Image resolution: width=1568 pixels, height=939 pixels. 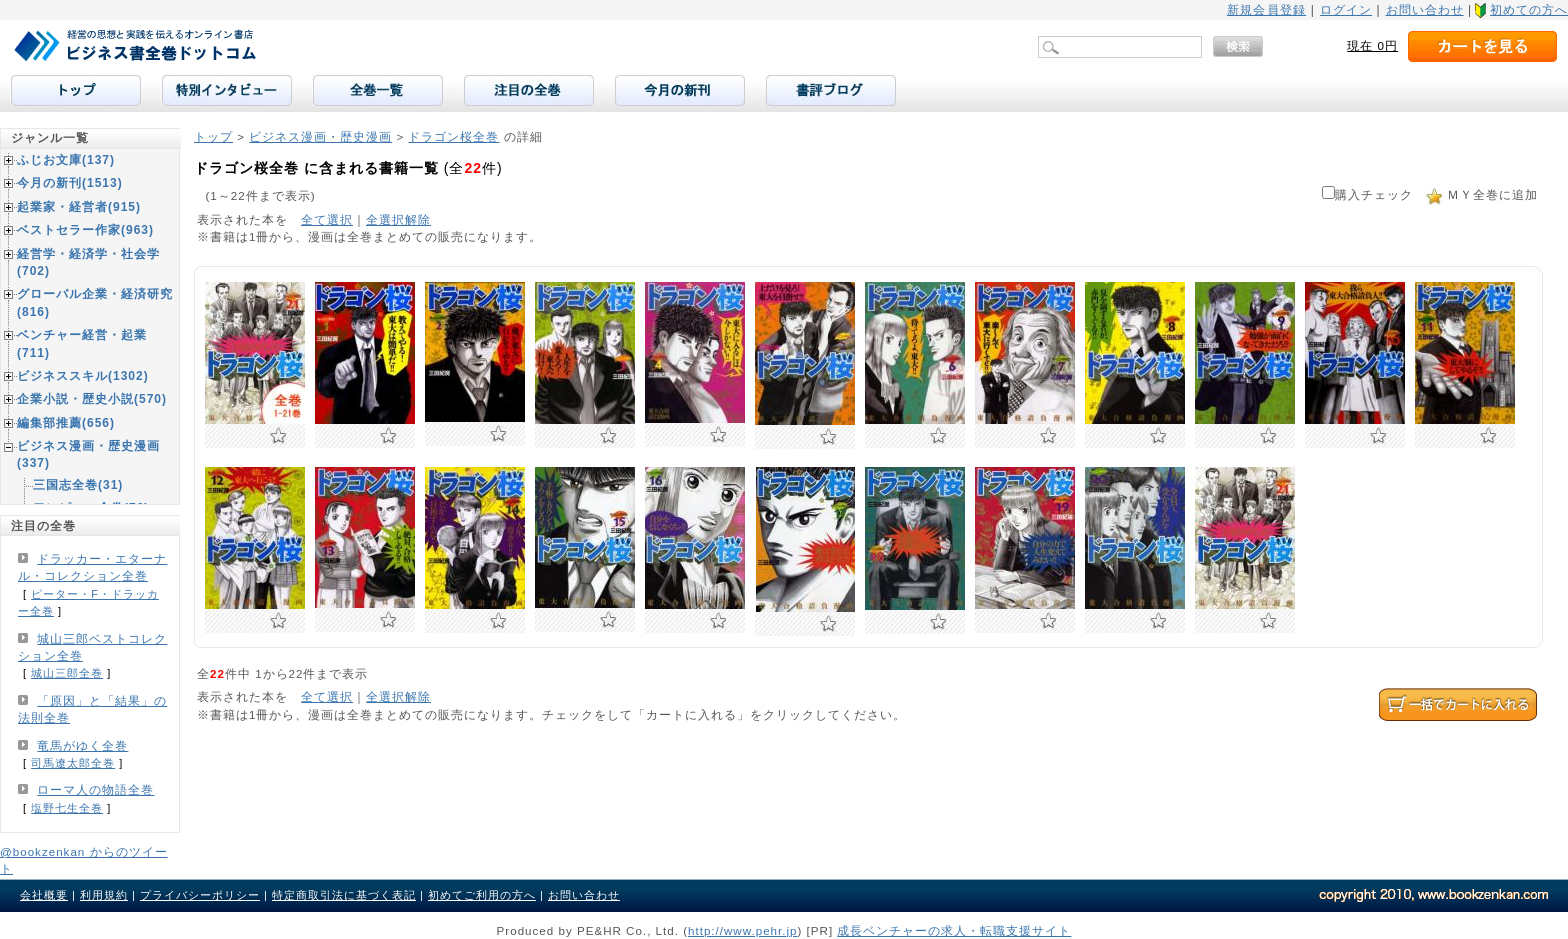 What do you see at coordinates (66, 160) in the screenshot?
I see `ふじお文庫(137)` at bounding box center [66, 160].